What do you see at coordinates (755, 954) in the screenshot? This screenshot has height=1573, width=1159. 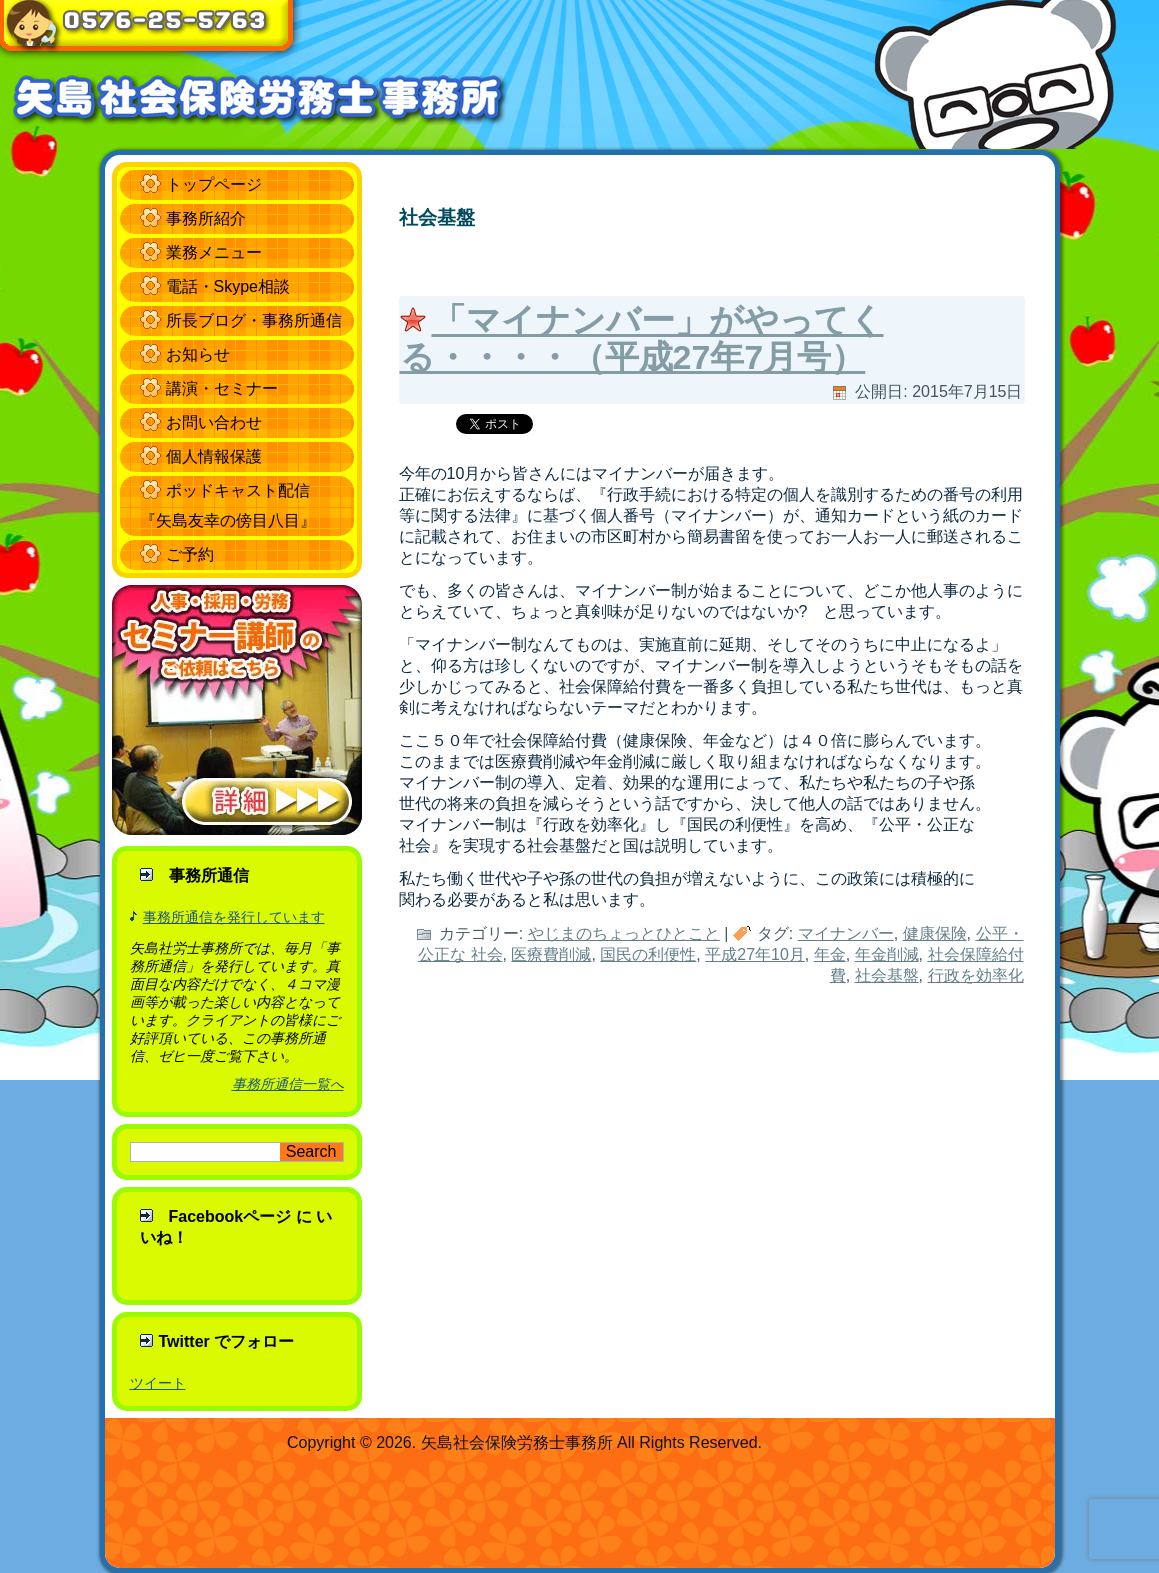 I see `平成27年10月` at bounding box center [755, 954].